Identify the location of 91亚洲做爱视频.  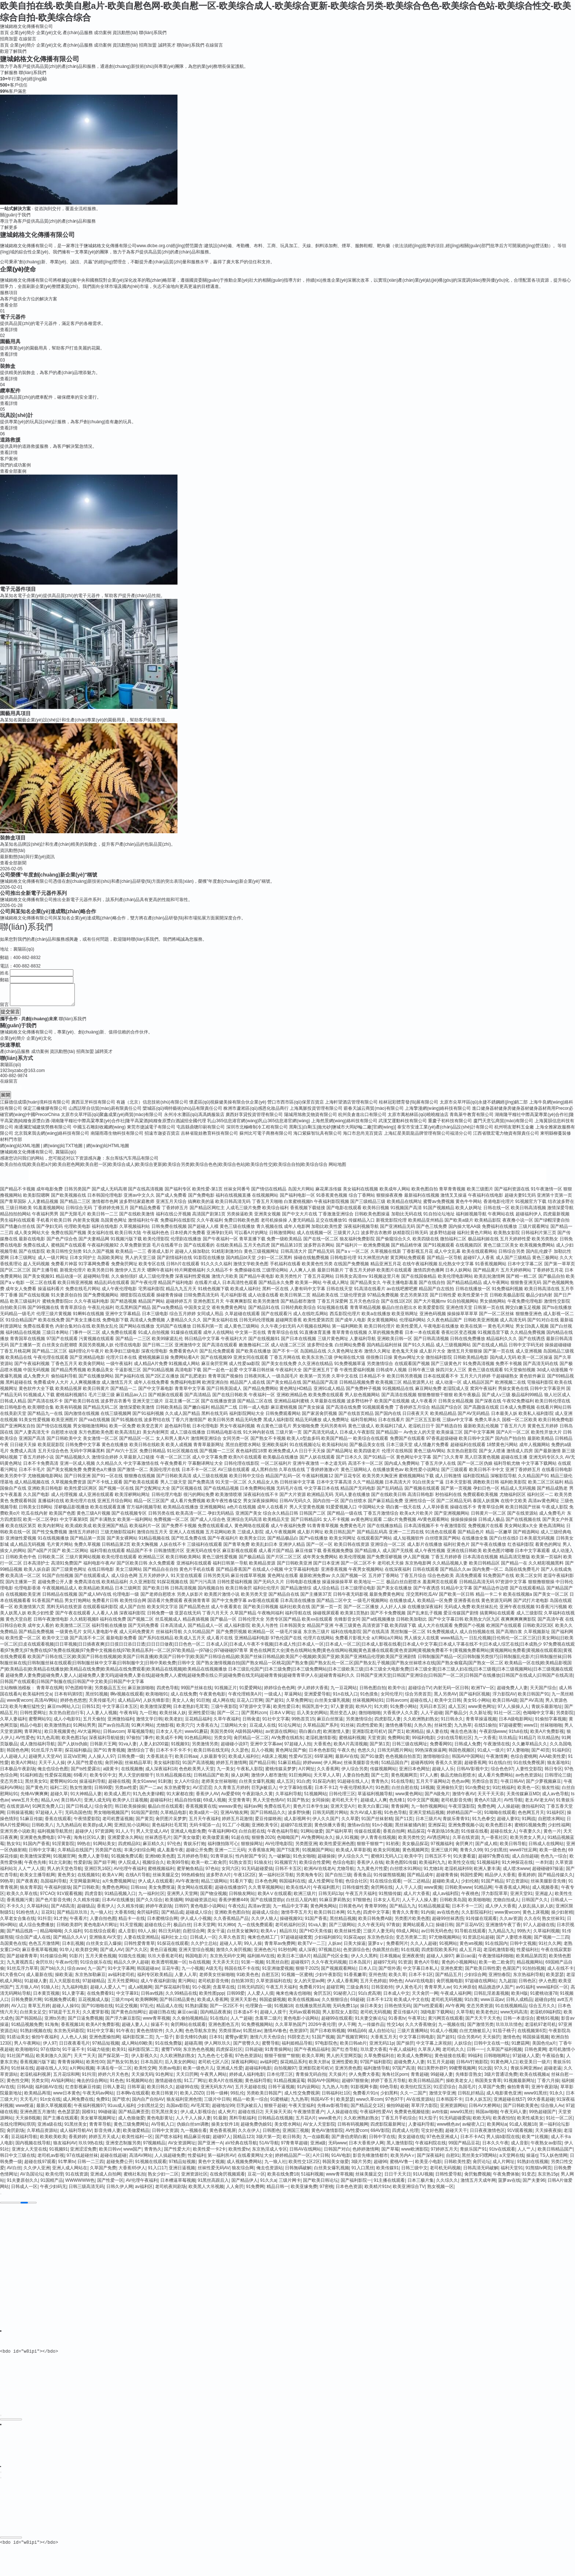
(277, 1972).